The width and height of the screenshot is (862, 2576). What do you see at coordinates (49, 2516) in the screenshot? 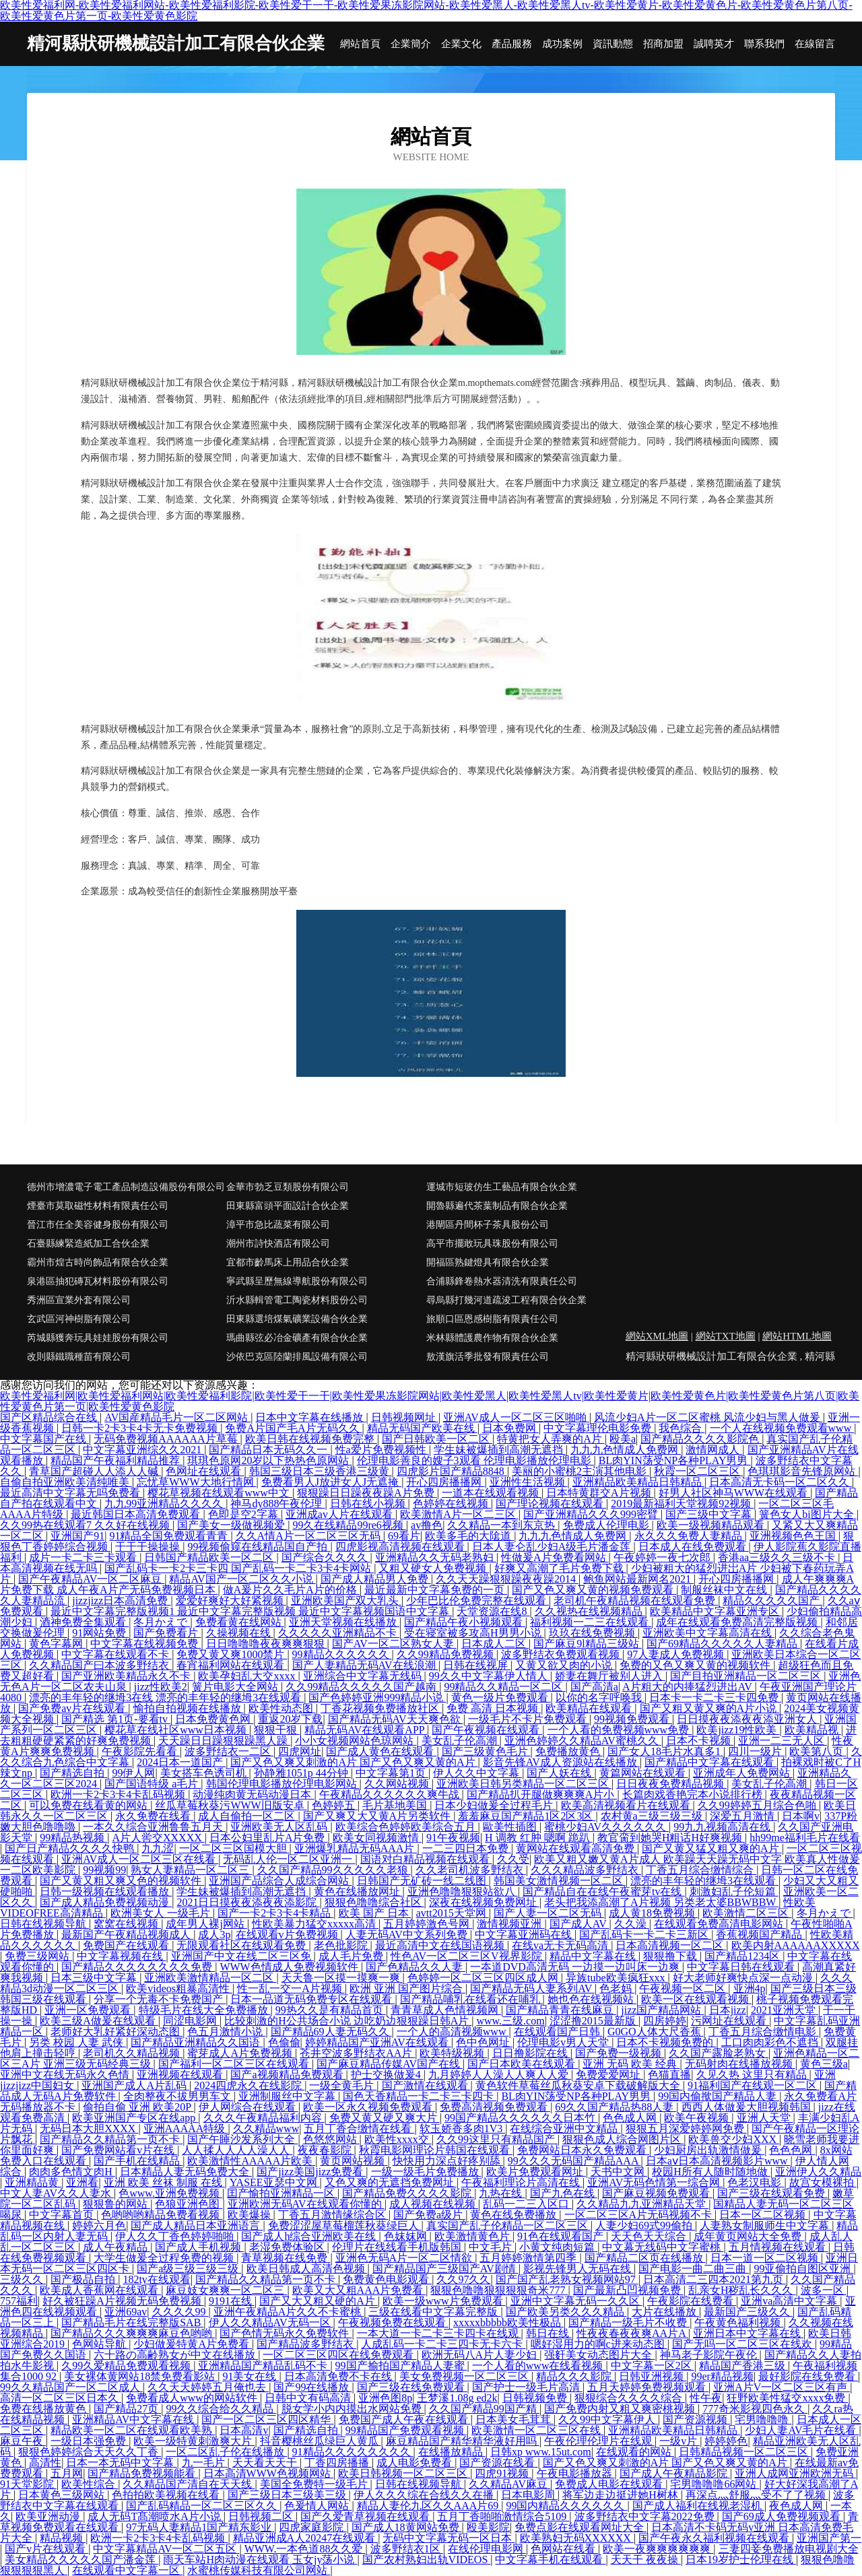
I see `欧美亚洲动漫` at bounding box center [49, 2516].